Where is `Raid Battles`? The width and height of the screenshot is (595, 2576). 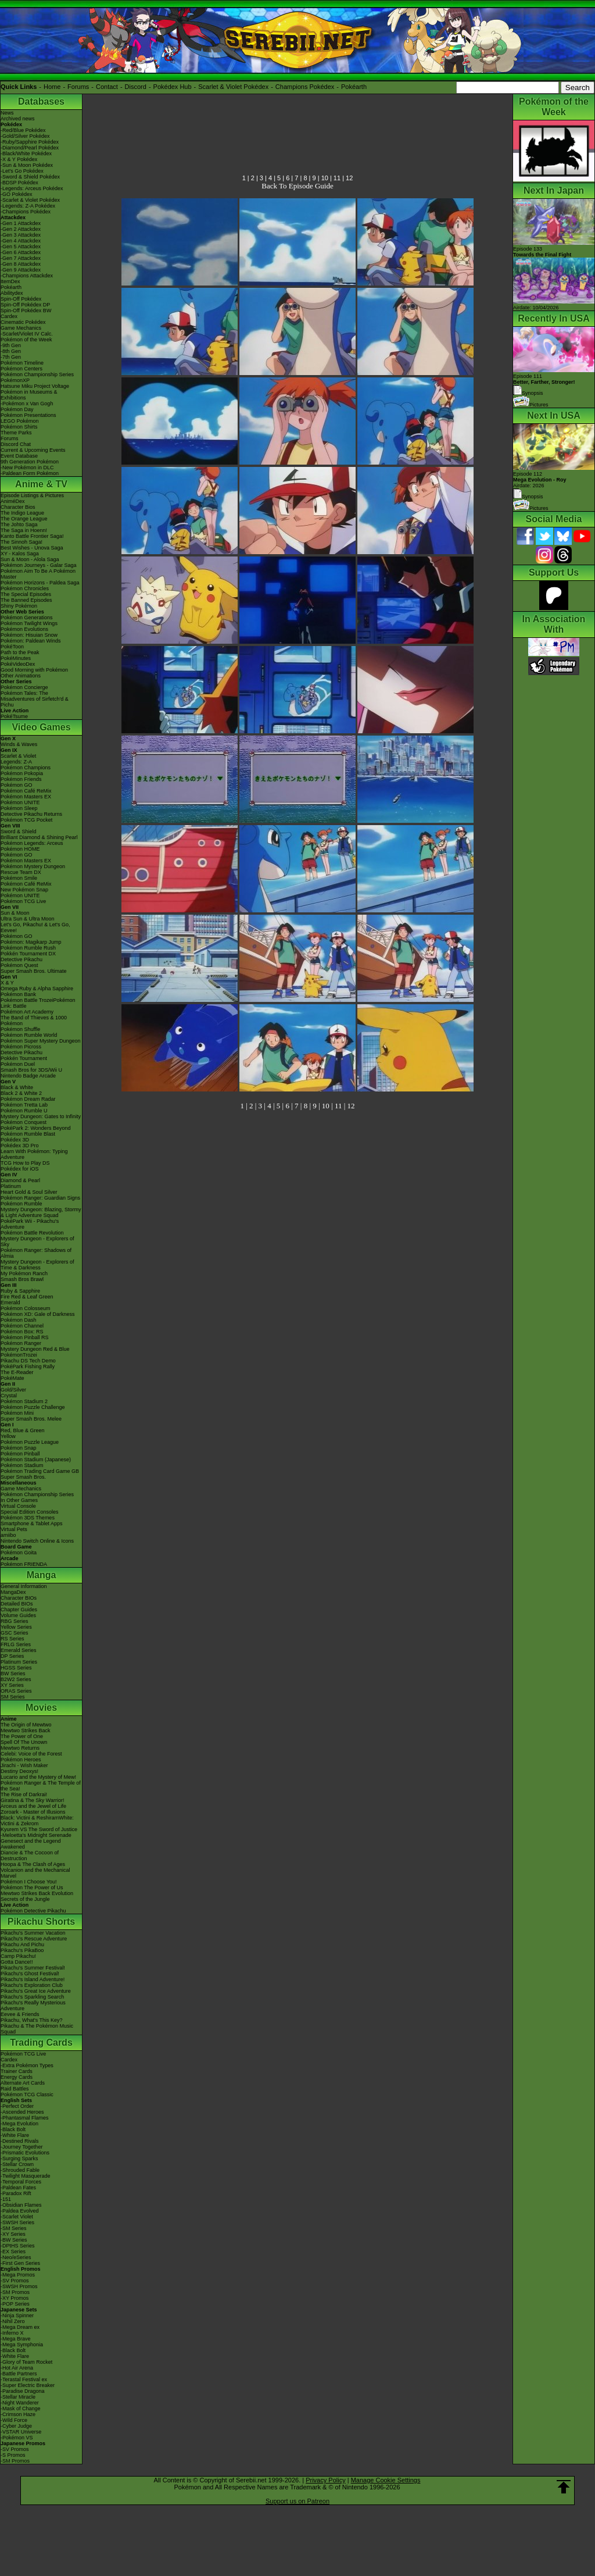 Raid Battles is located at coordinates (15, 2089).